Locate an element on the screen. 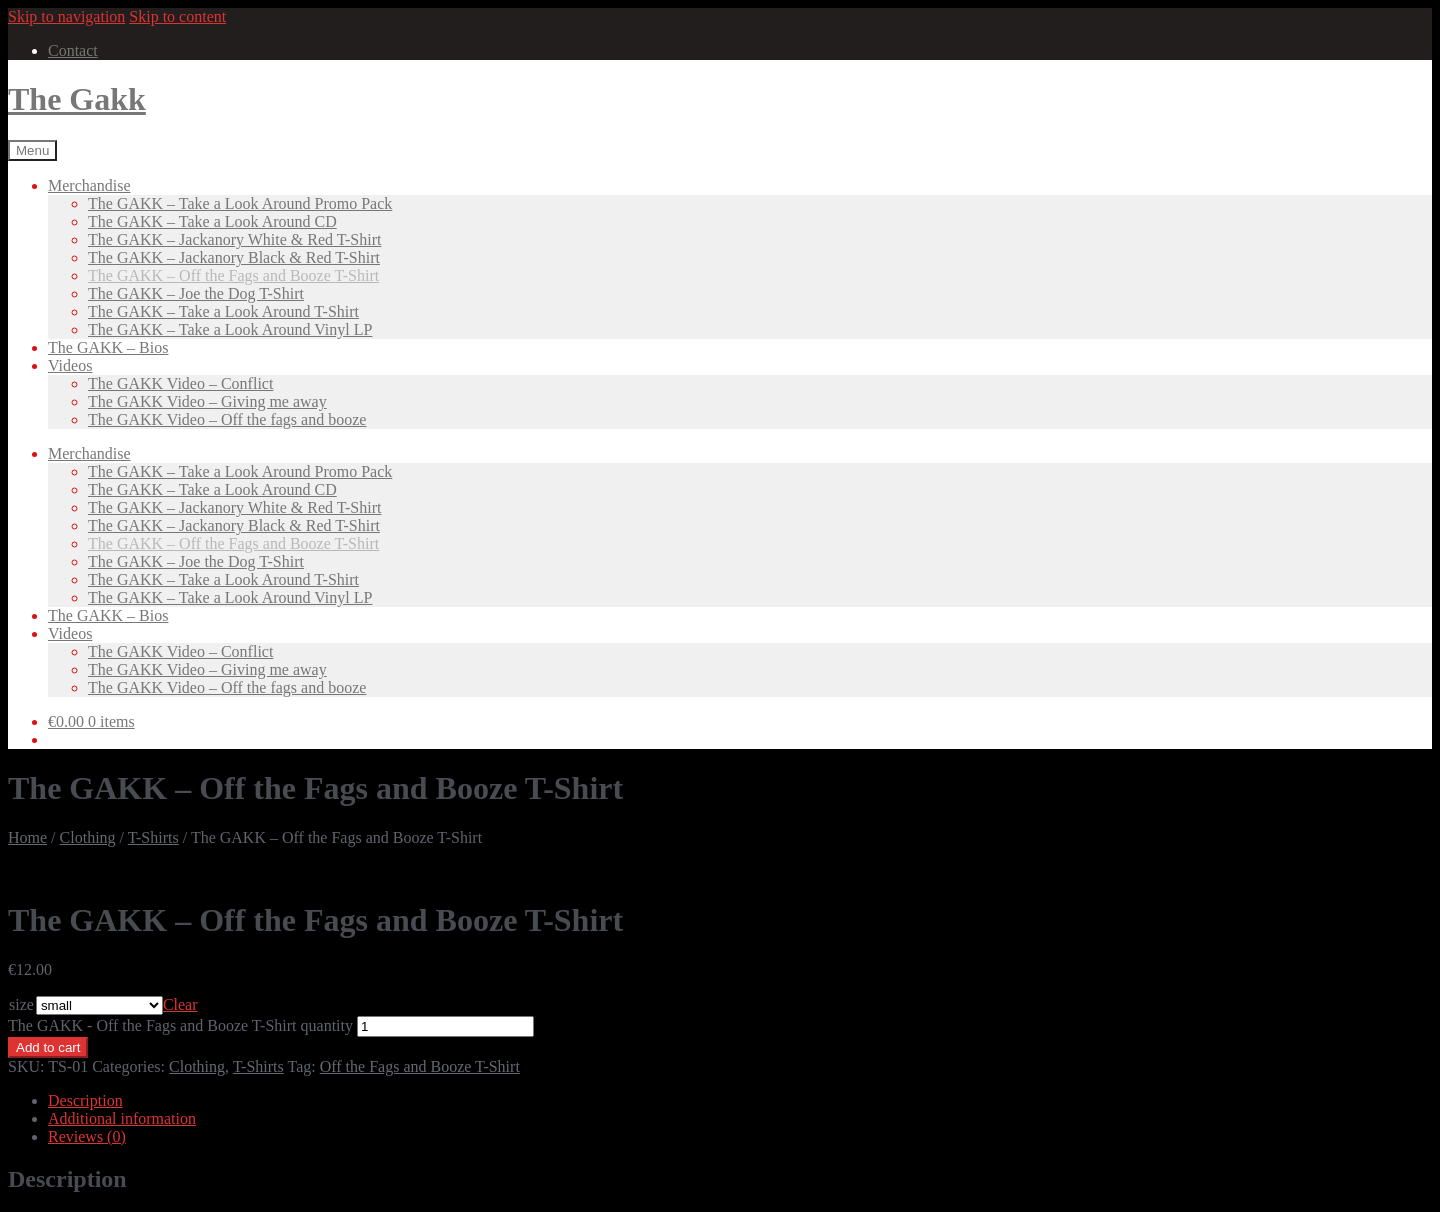 The width and height of the screenshot is (1440, 1212). The GAKK – Take a Look Around Vinyl LP is located at coordinates (230, 329).